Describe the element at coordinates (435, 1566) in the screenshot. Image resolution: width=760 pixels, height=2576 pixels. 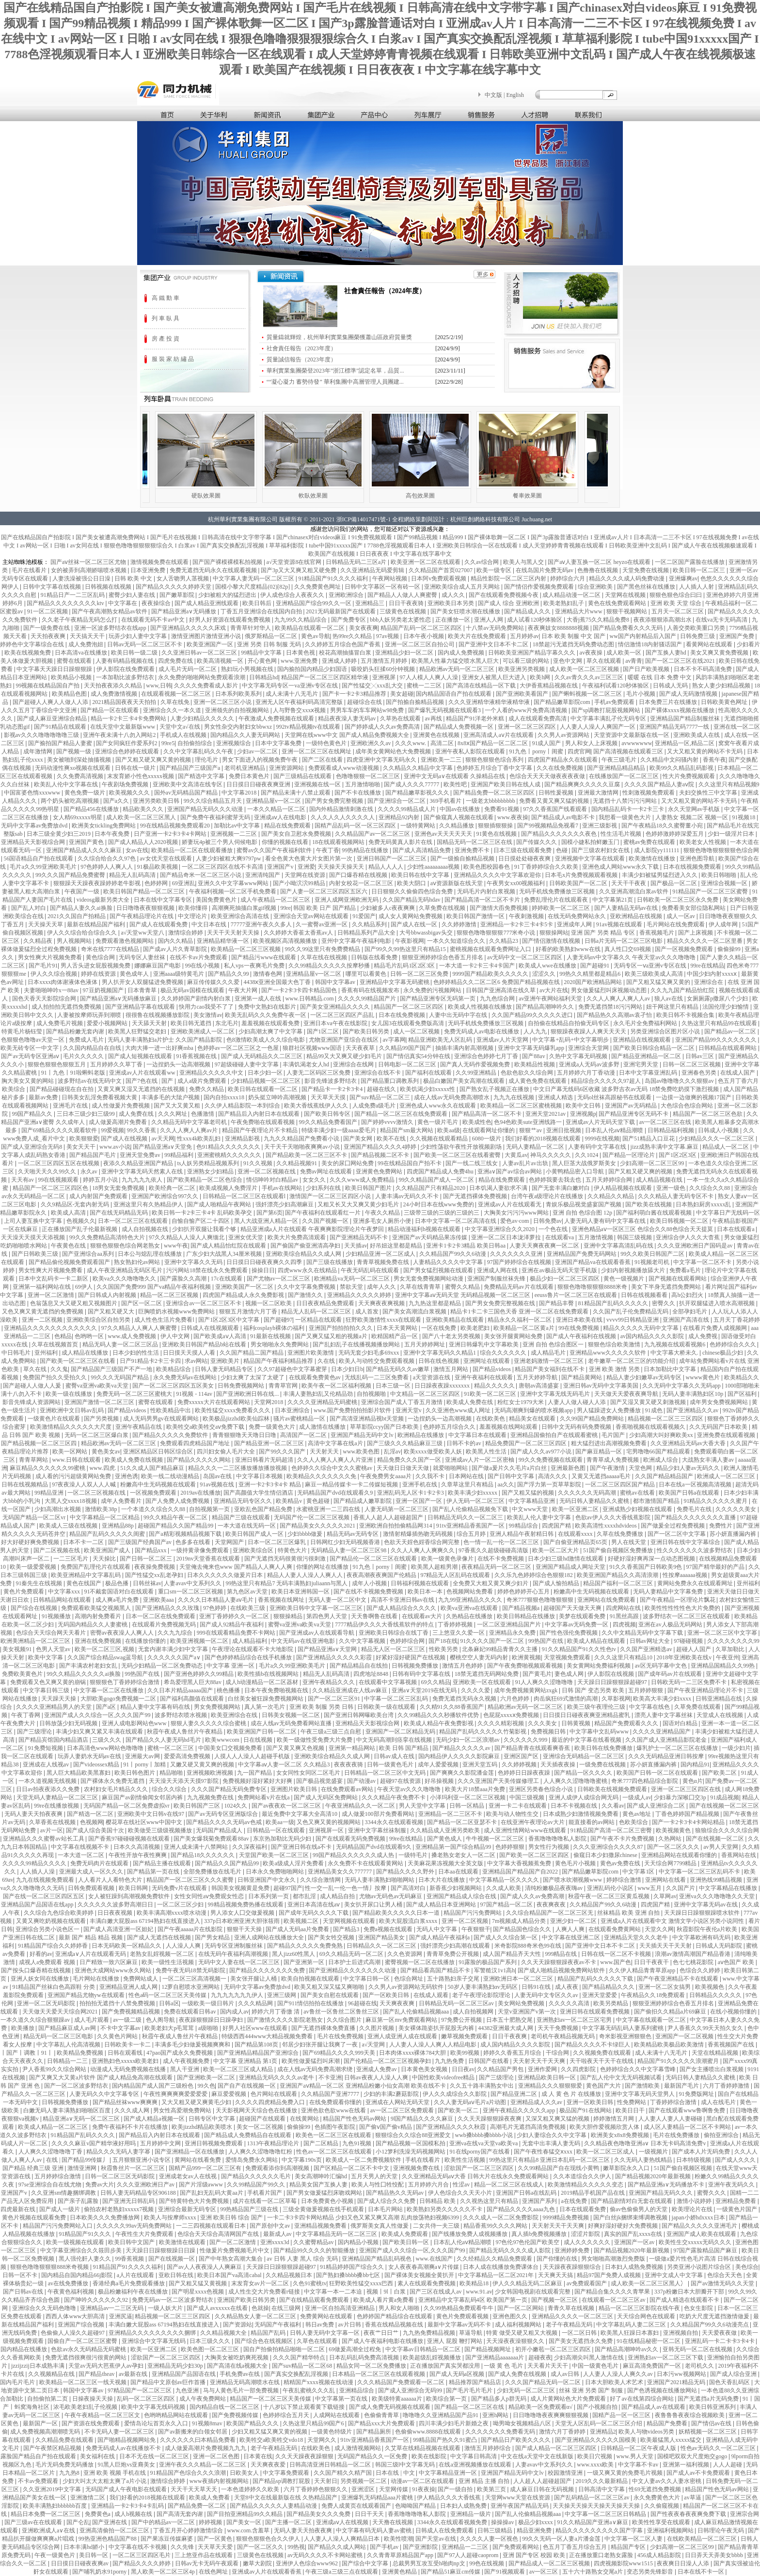
I see `欧美黑人超粗男潮` at that location.